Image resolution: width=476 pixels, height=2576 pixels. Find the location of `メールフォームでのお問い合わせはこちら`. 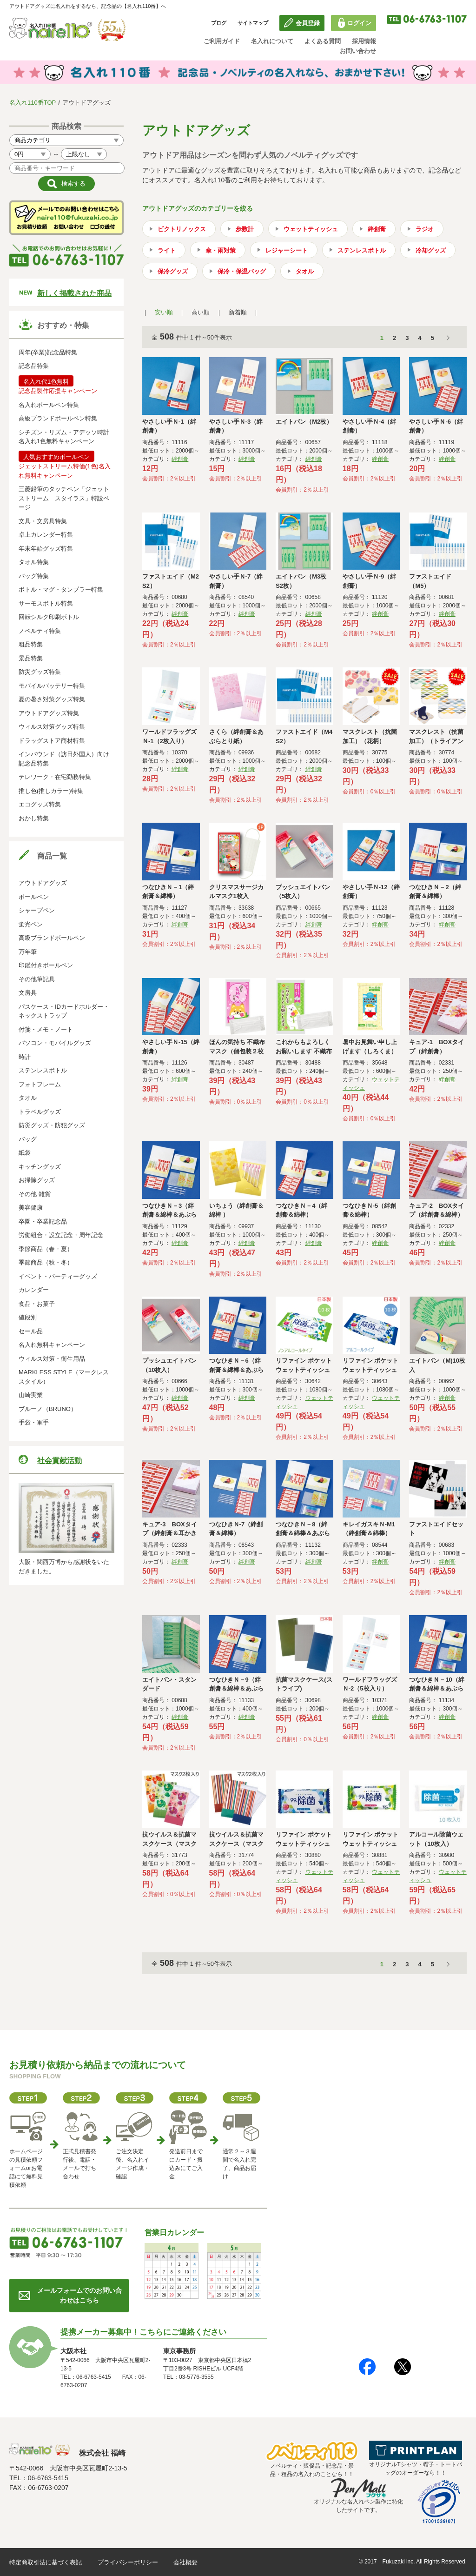

メールフォームでのお問い合わせはこちら is located at coordinates (79, 2295).